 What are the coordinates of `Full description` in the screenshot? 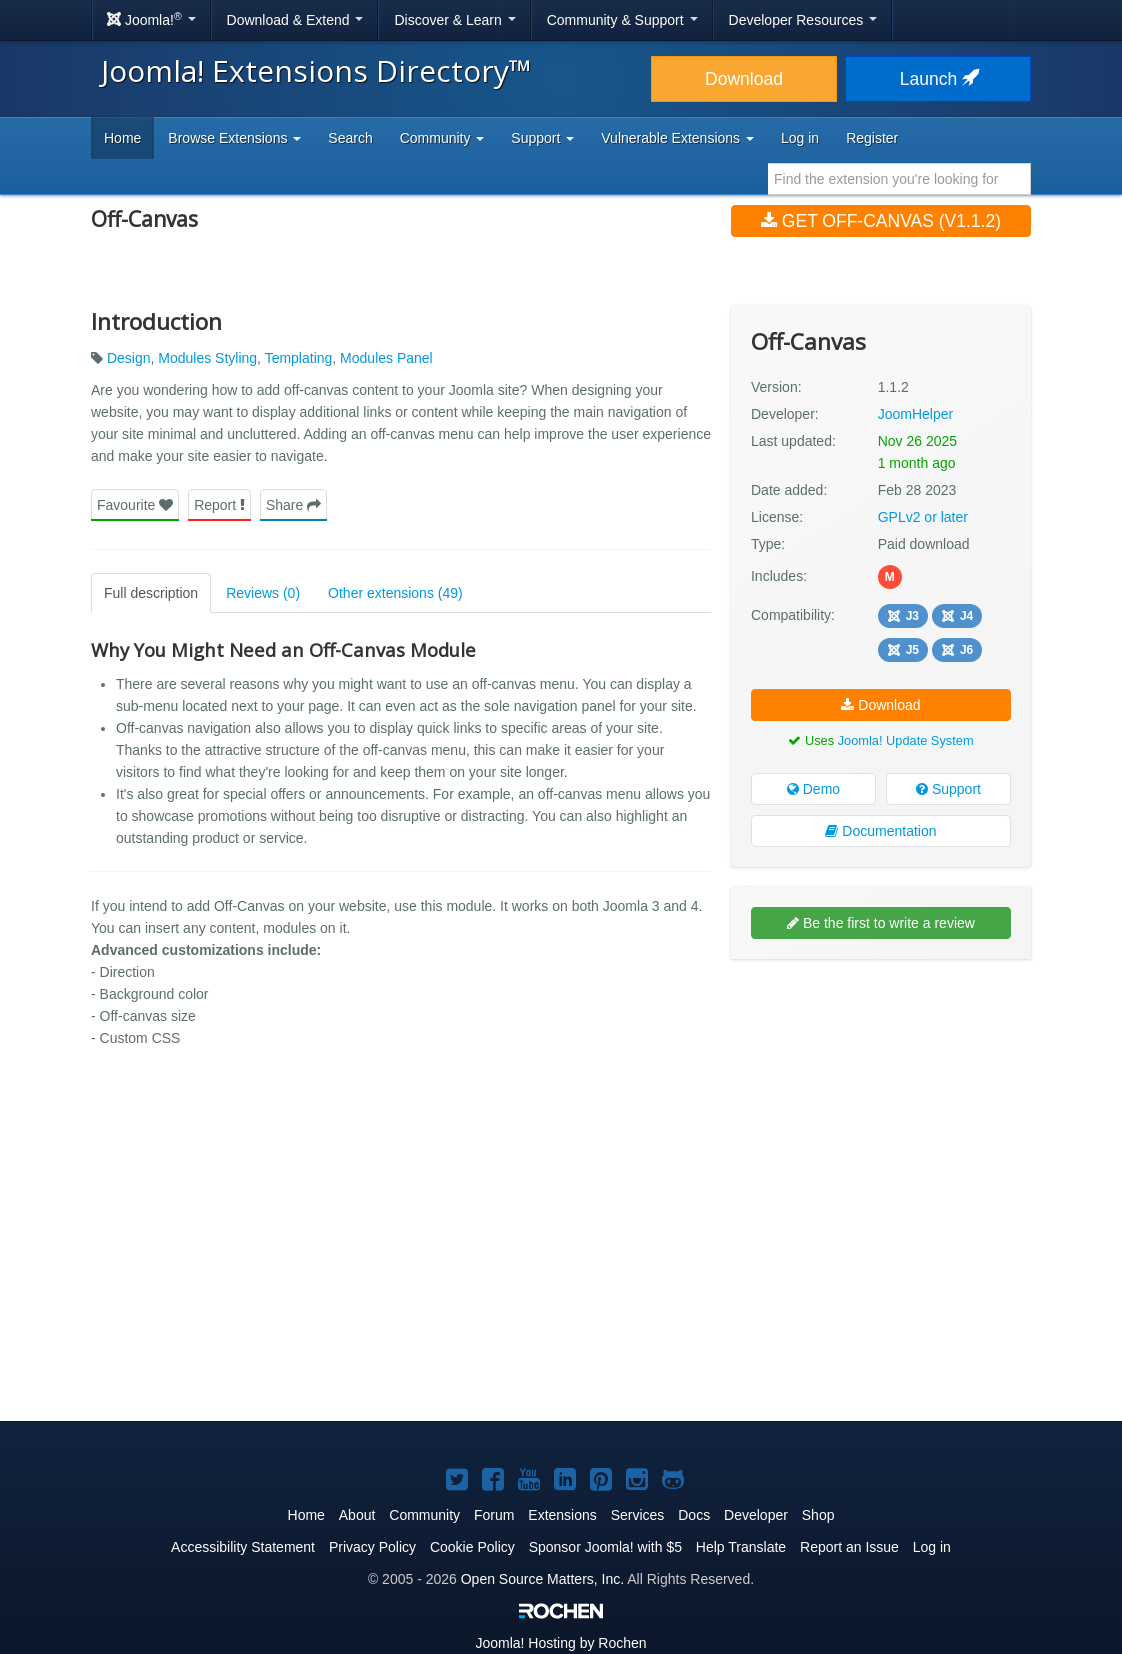 It's located at (151, 593).